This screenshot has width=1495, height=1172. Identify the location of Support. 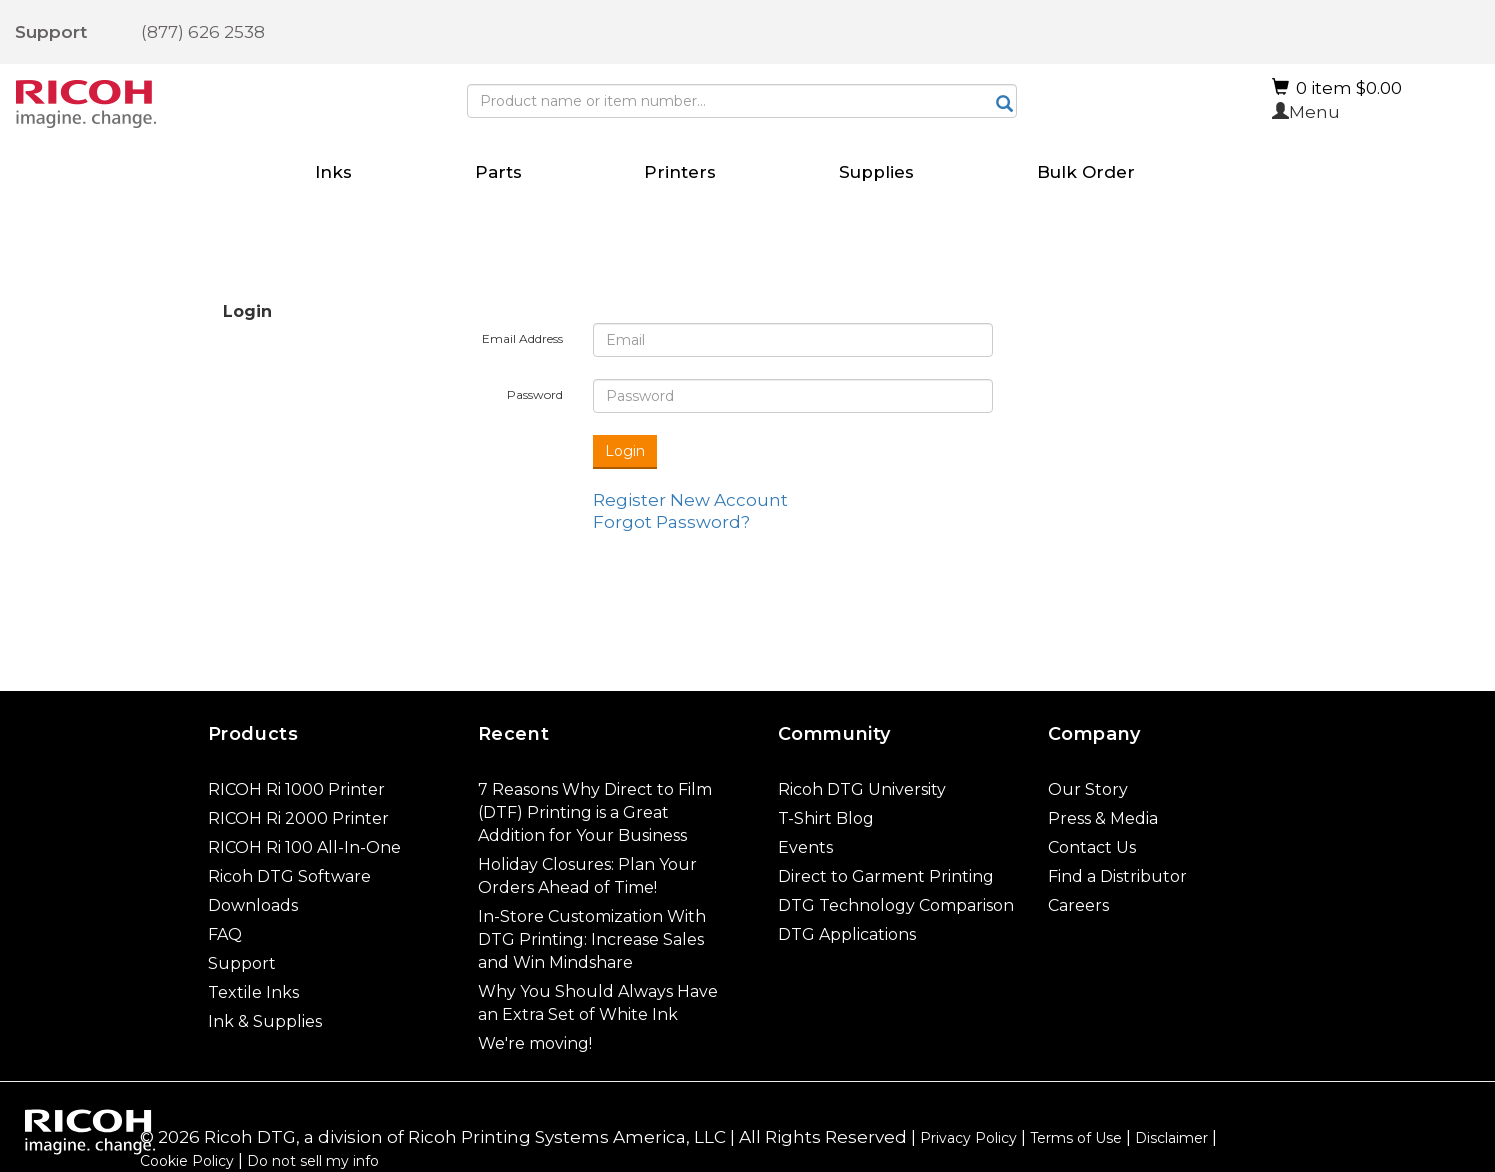
(51, 32).